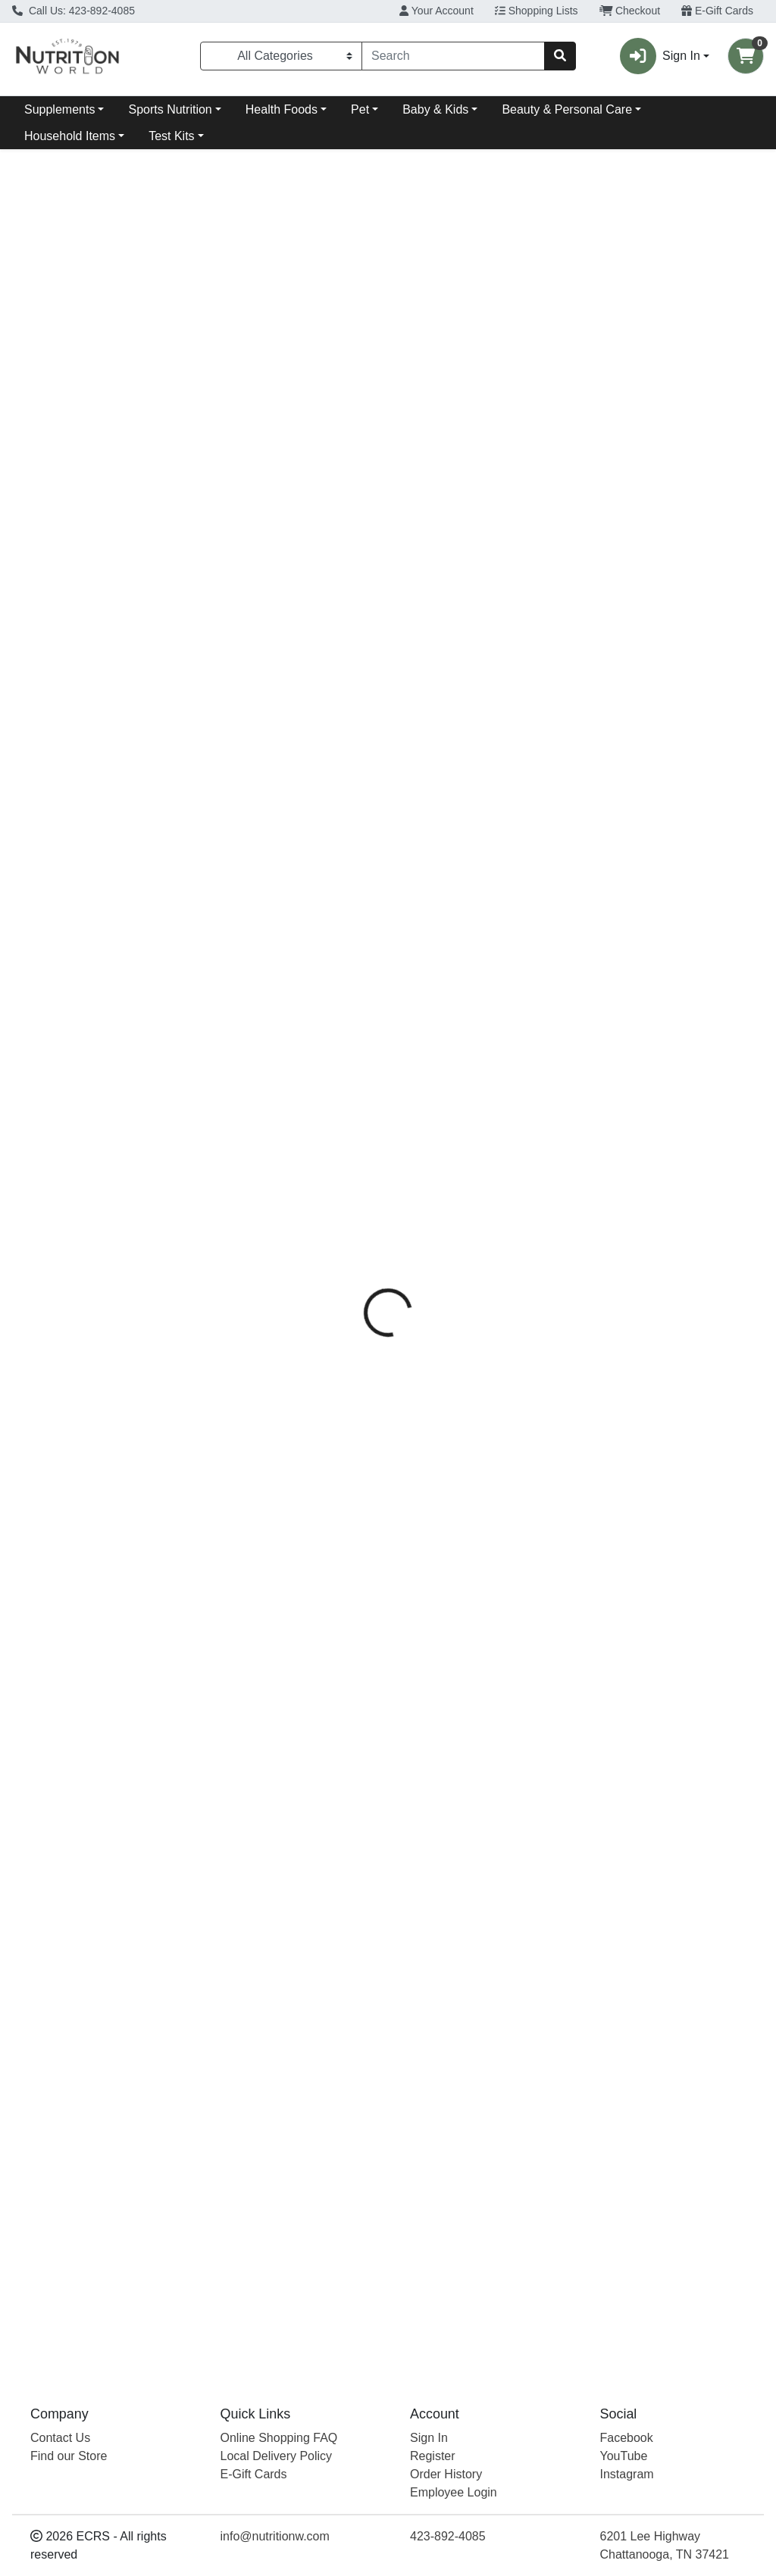 The height and width of the screenshot is (2576, 776). I want to click on [combobox], so click(453, 56).